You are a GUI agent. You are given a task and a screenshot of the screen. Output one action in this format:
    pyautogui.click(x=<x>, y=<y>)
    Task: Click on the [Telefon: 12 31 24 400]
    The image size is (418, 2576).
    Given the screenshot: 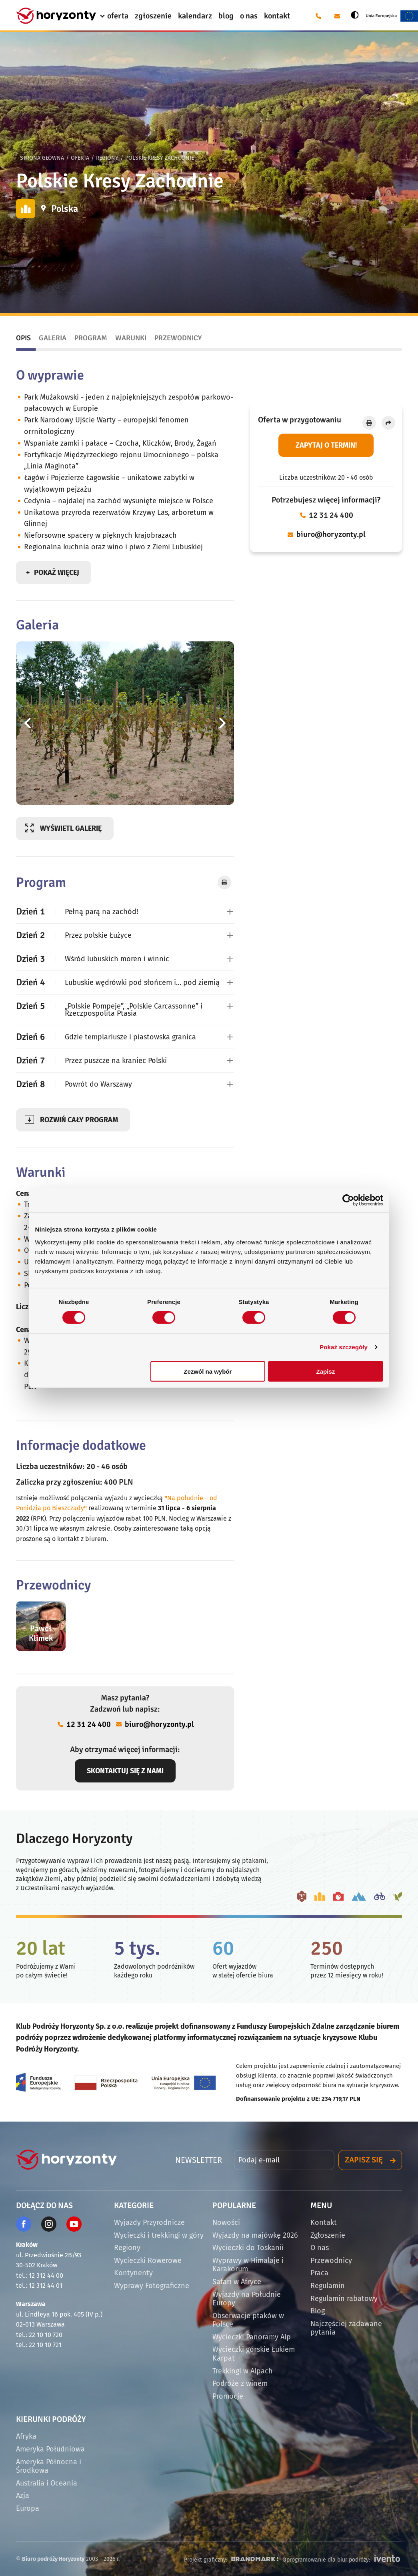 What is the action you would take?
    pyautogui.click(x=317, y=16)
    